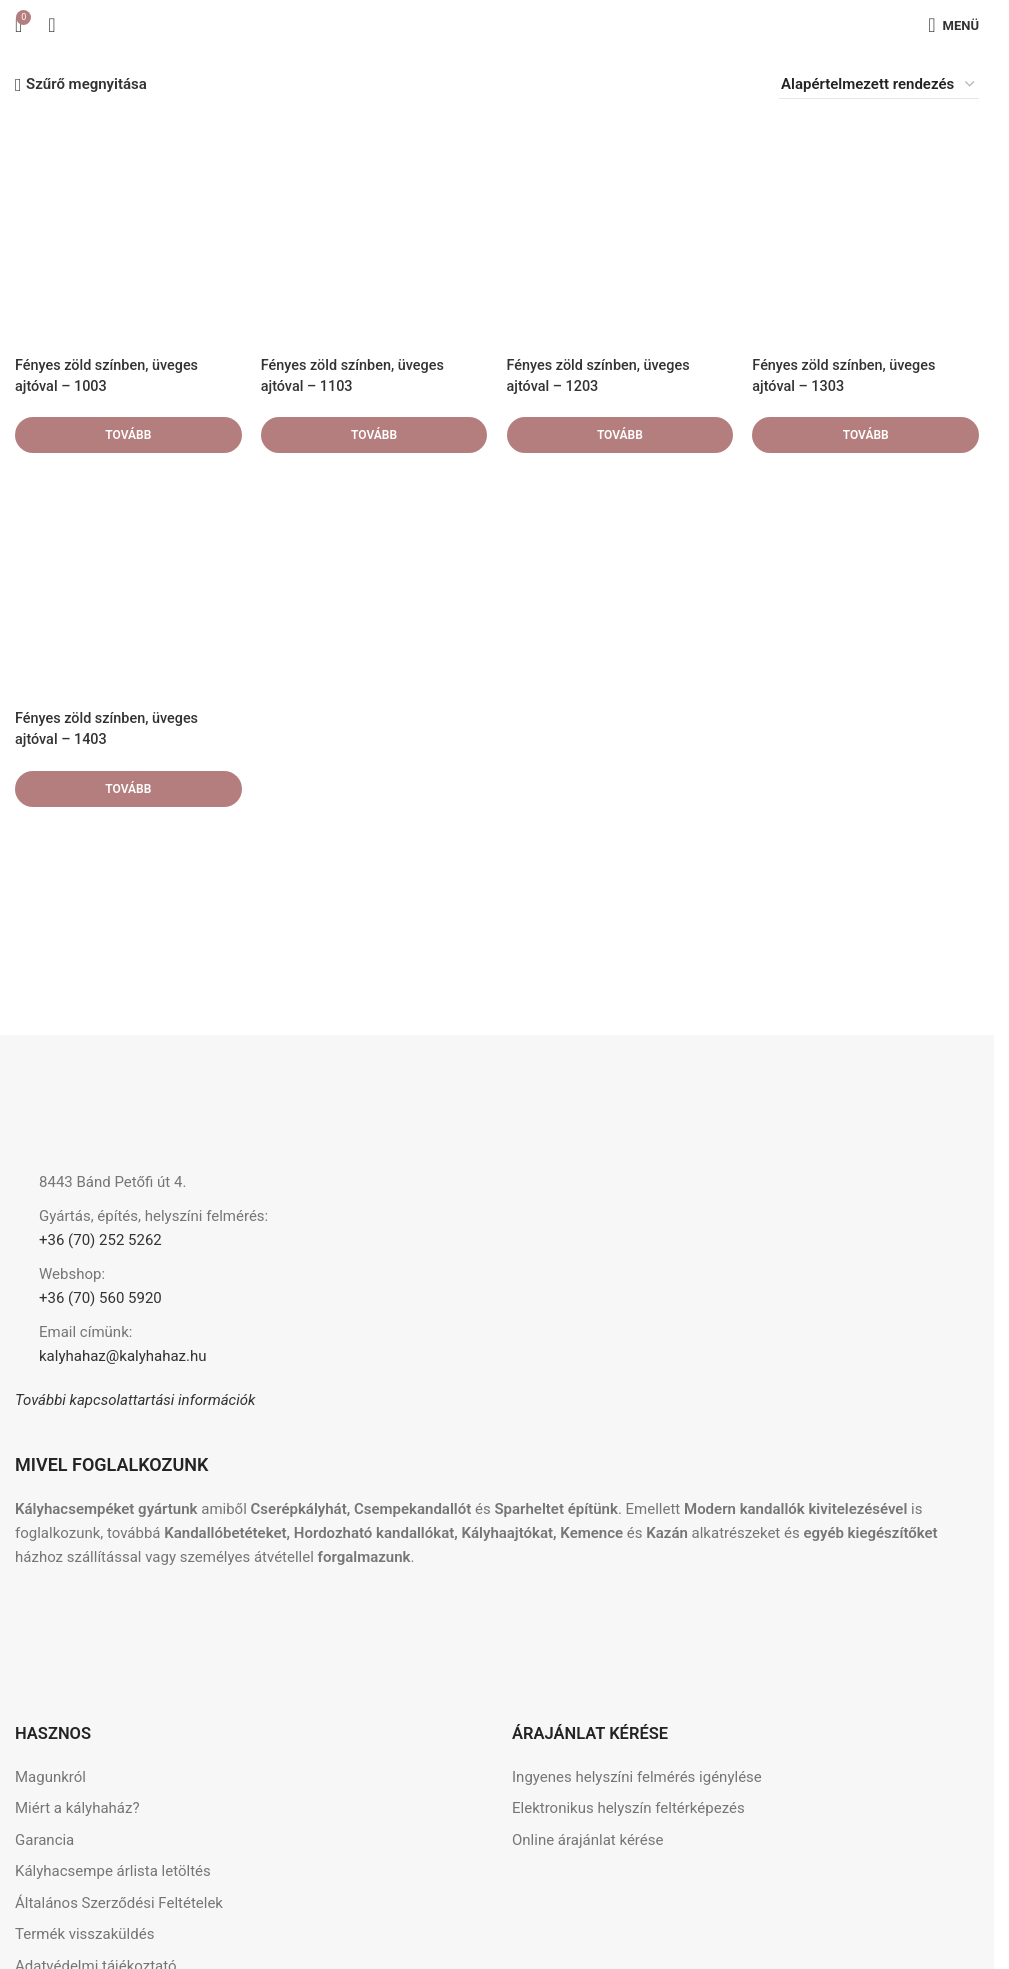 Image resolution: width=1009 pixels, height=1969 pixels. Describe the element at coordinates (128, 789) in the screenshot. I see `[“Fényes zöld színben, üveges ajtóval - 1403” termékről több információ]` at that location.